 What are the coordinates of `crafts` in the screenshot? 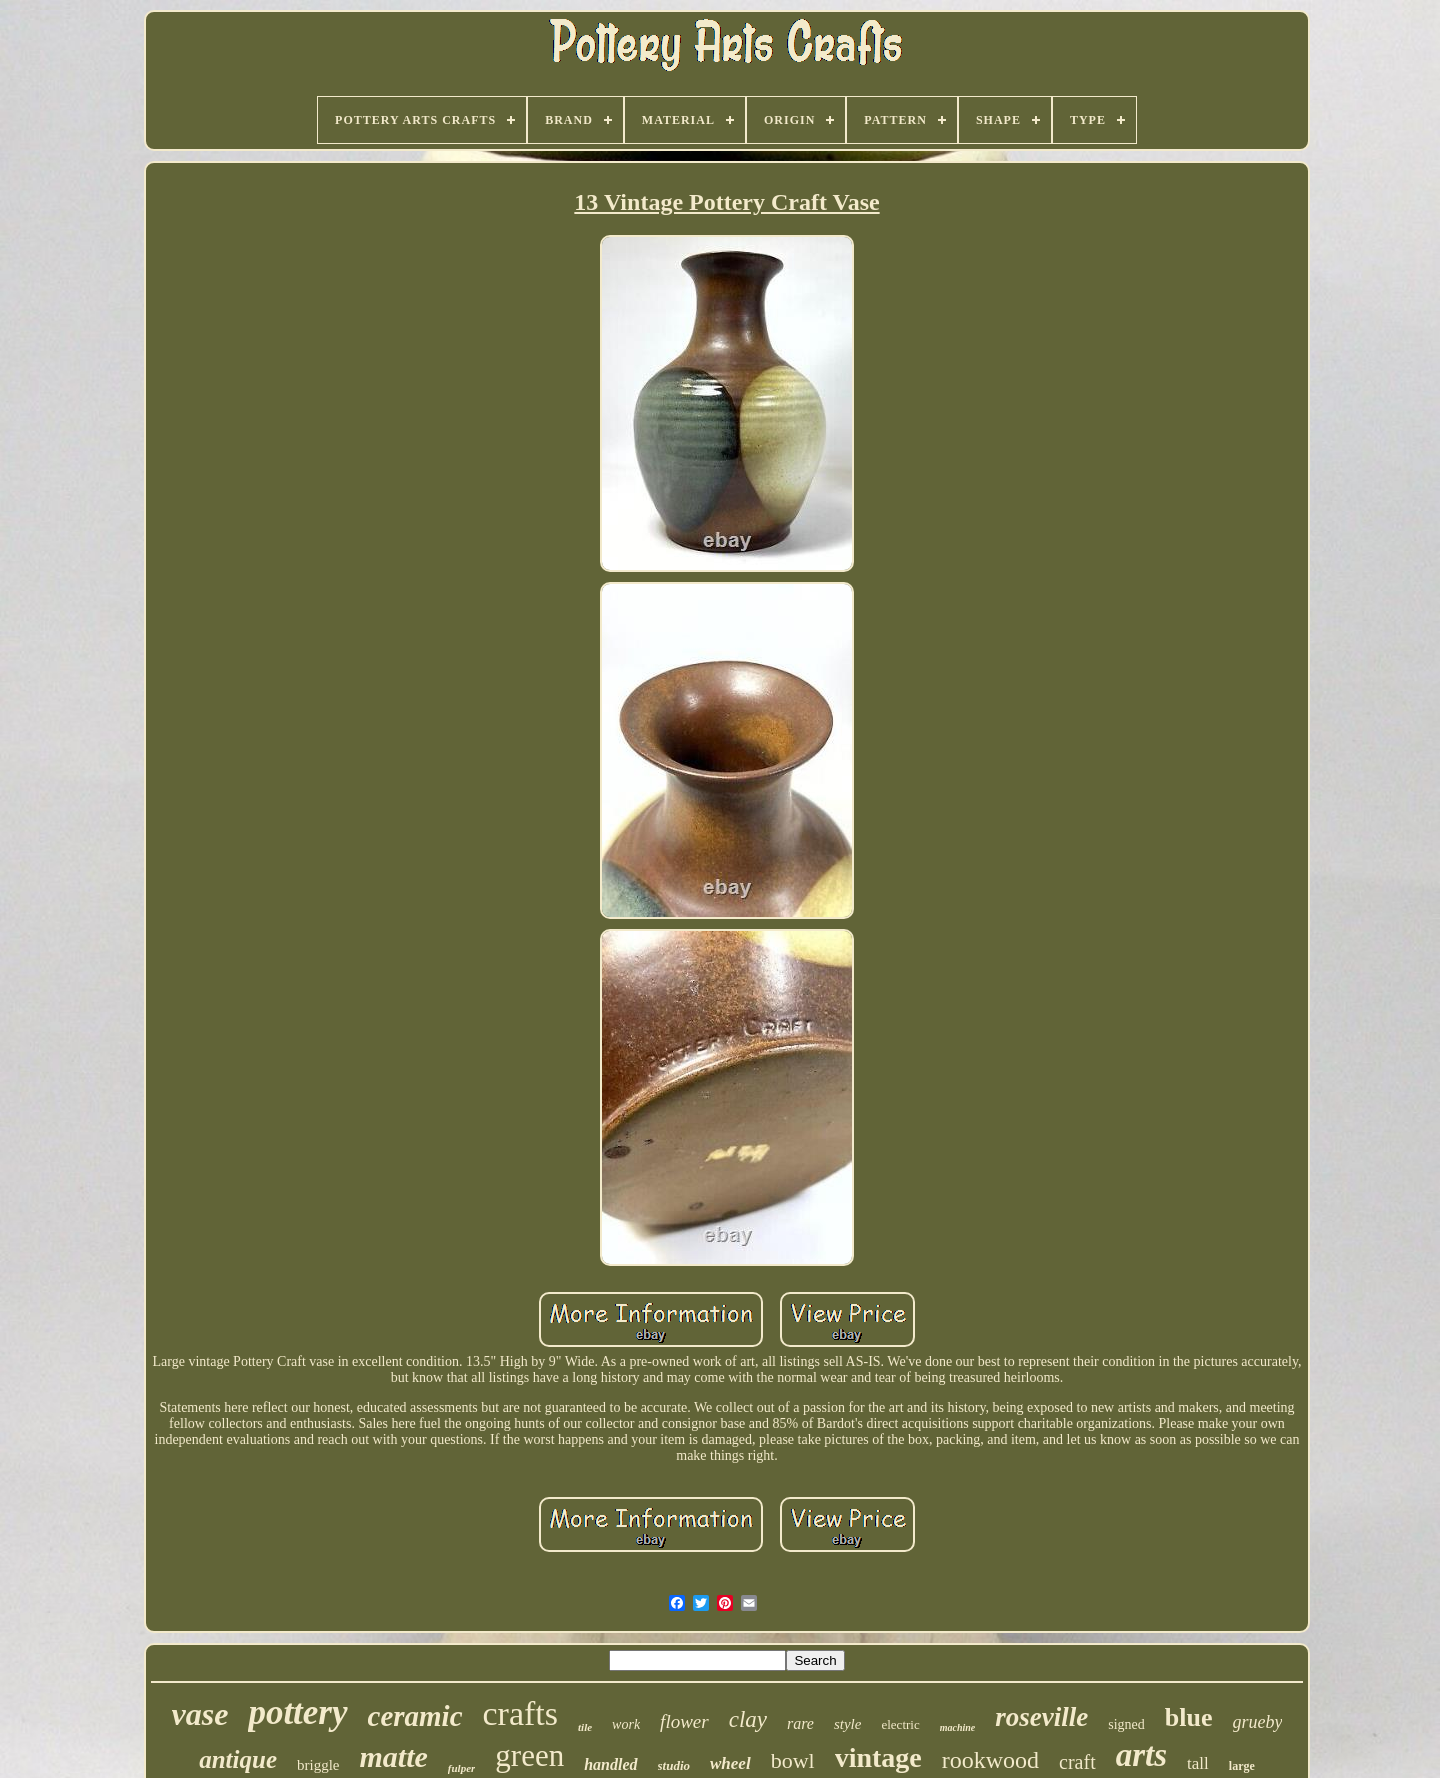 It's located at (521, 1713).